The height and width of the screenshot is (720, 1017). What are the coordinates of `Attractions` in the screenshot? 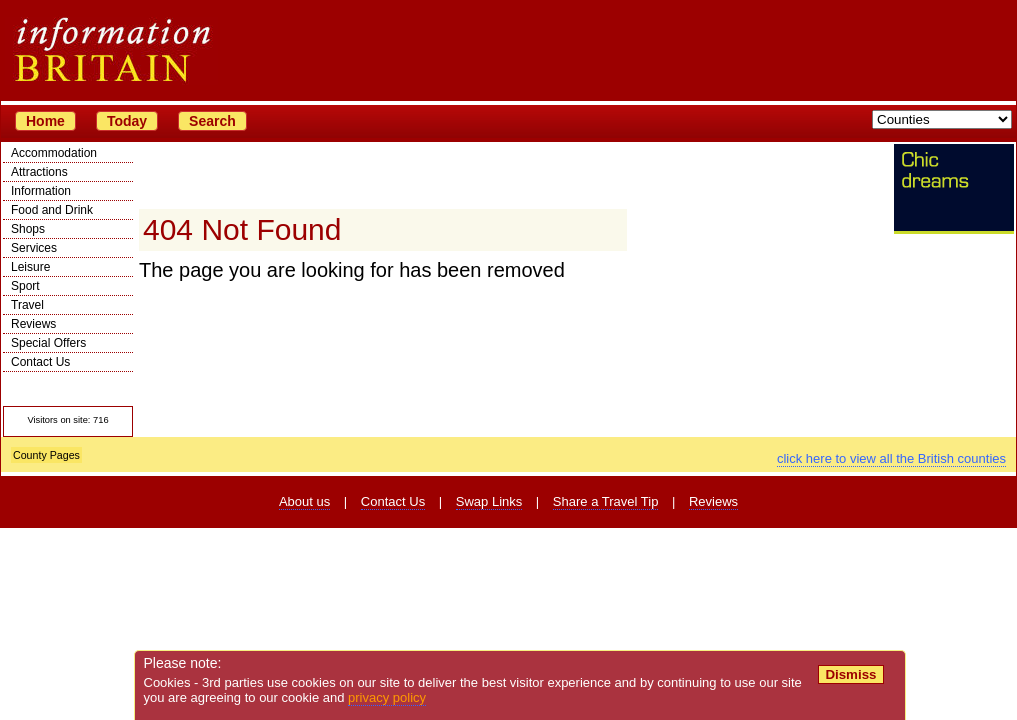 It's located at (39, 172).